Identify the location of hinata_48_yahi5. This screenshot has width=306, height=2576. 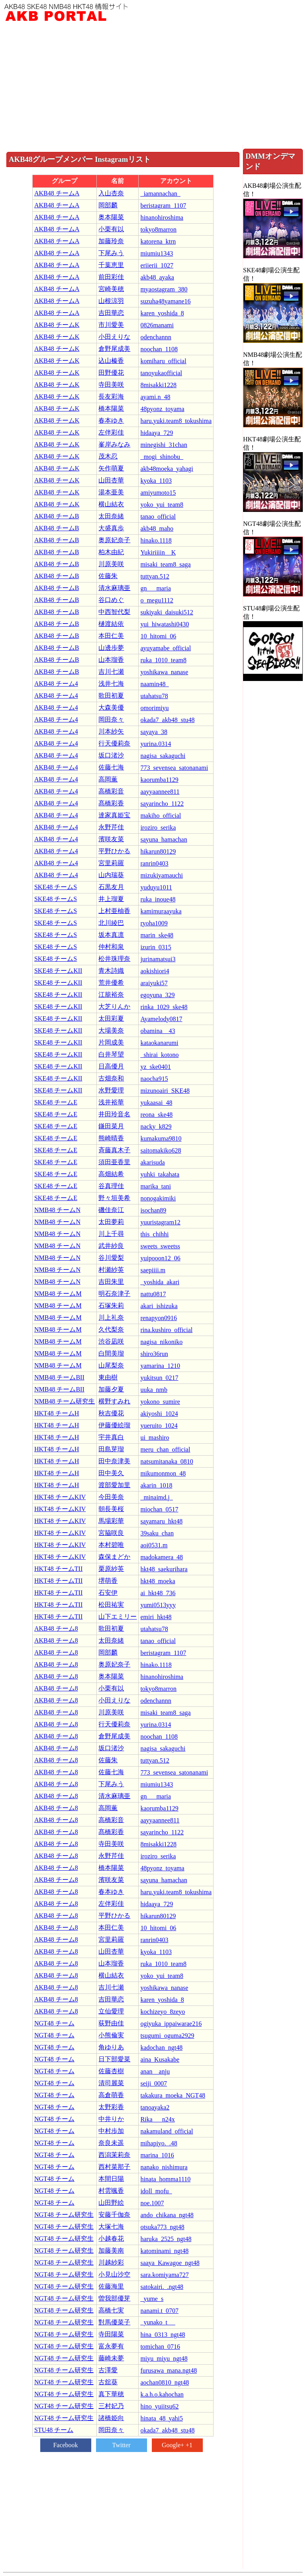
(161, 2418).